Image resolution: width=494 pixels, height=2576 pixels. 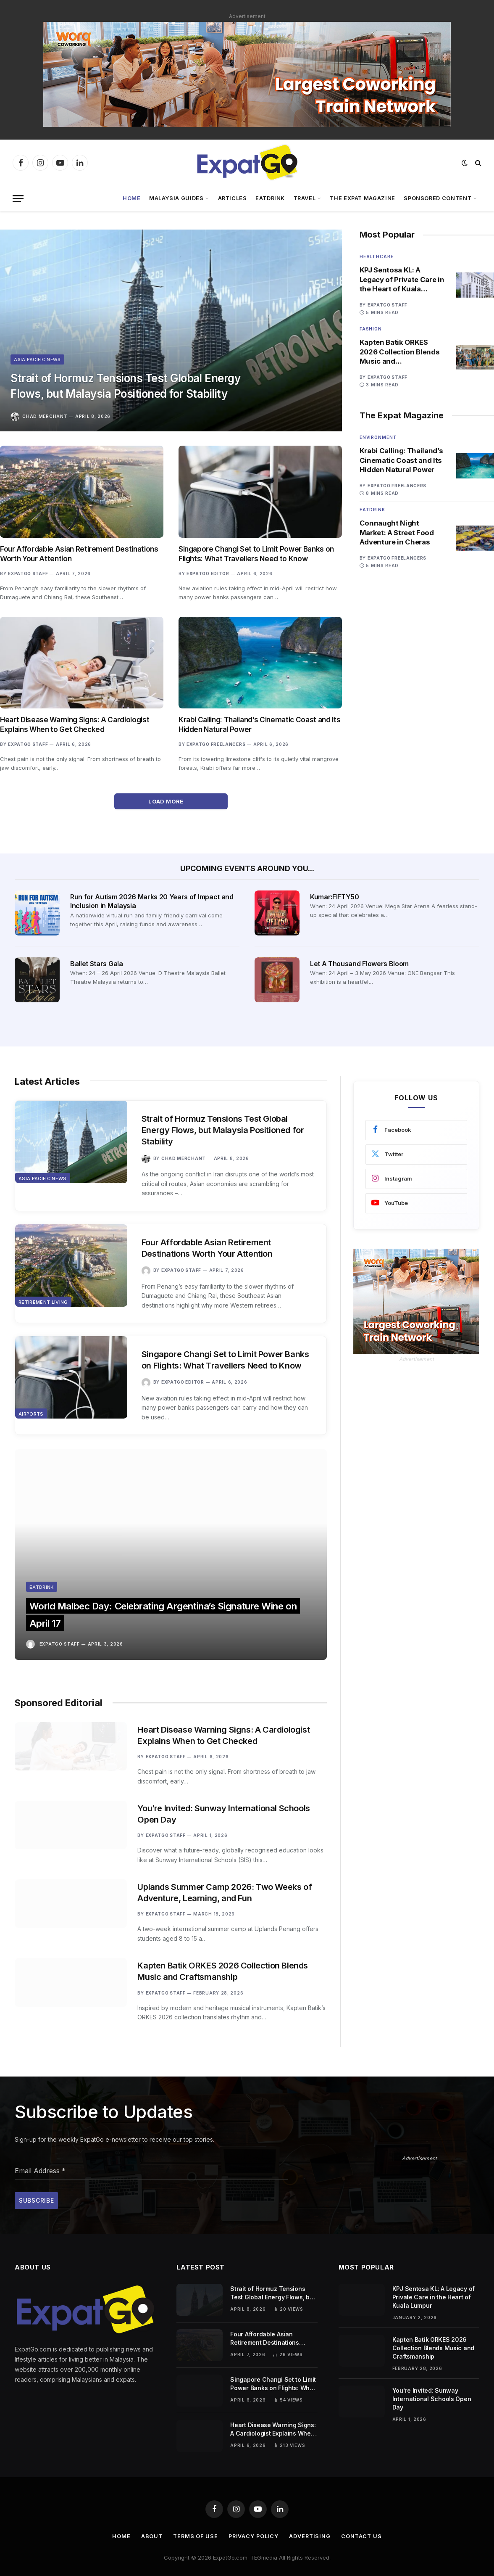 I want to click on The Expat Magazine, so click(x=362, y=198).